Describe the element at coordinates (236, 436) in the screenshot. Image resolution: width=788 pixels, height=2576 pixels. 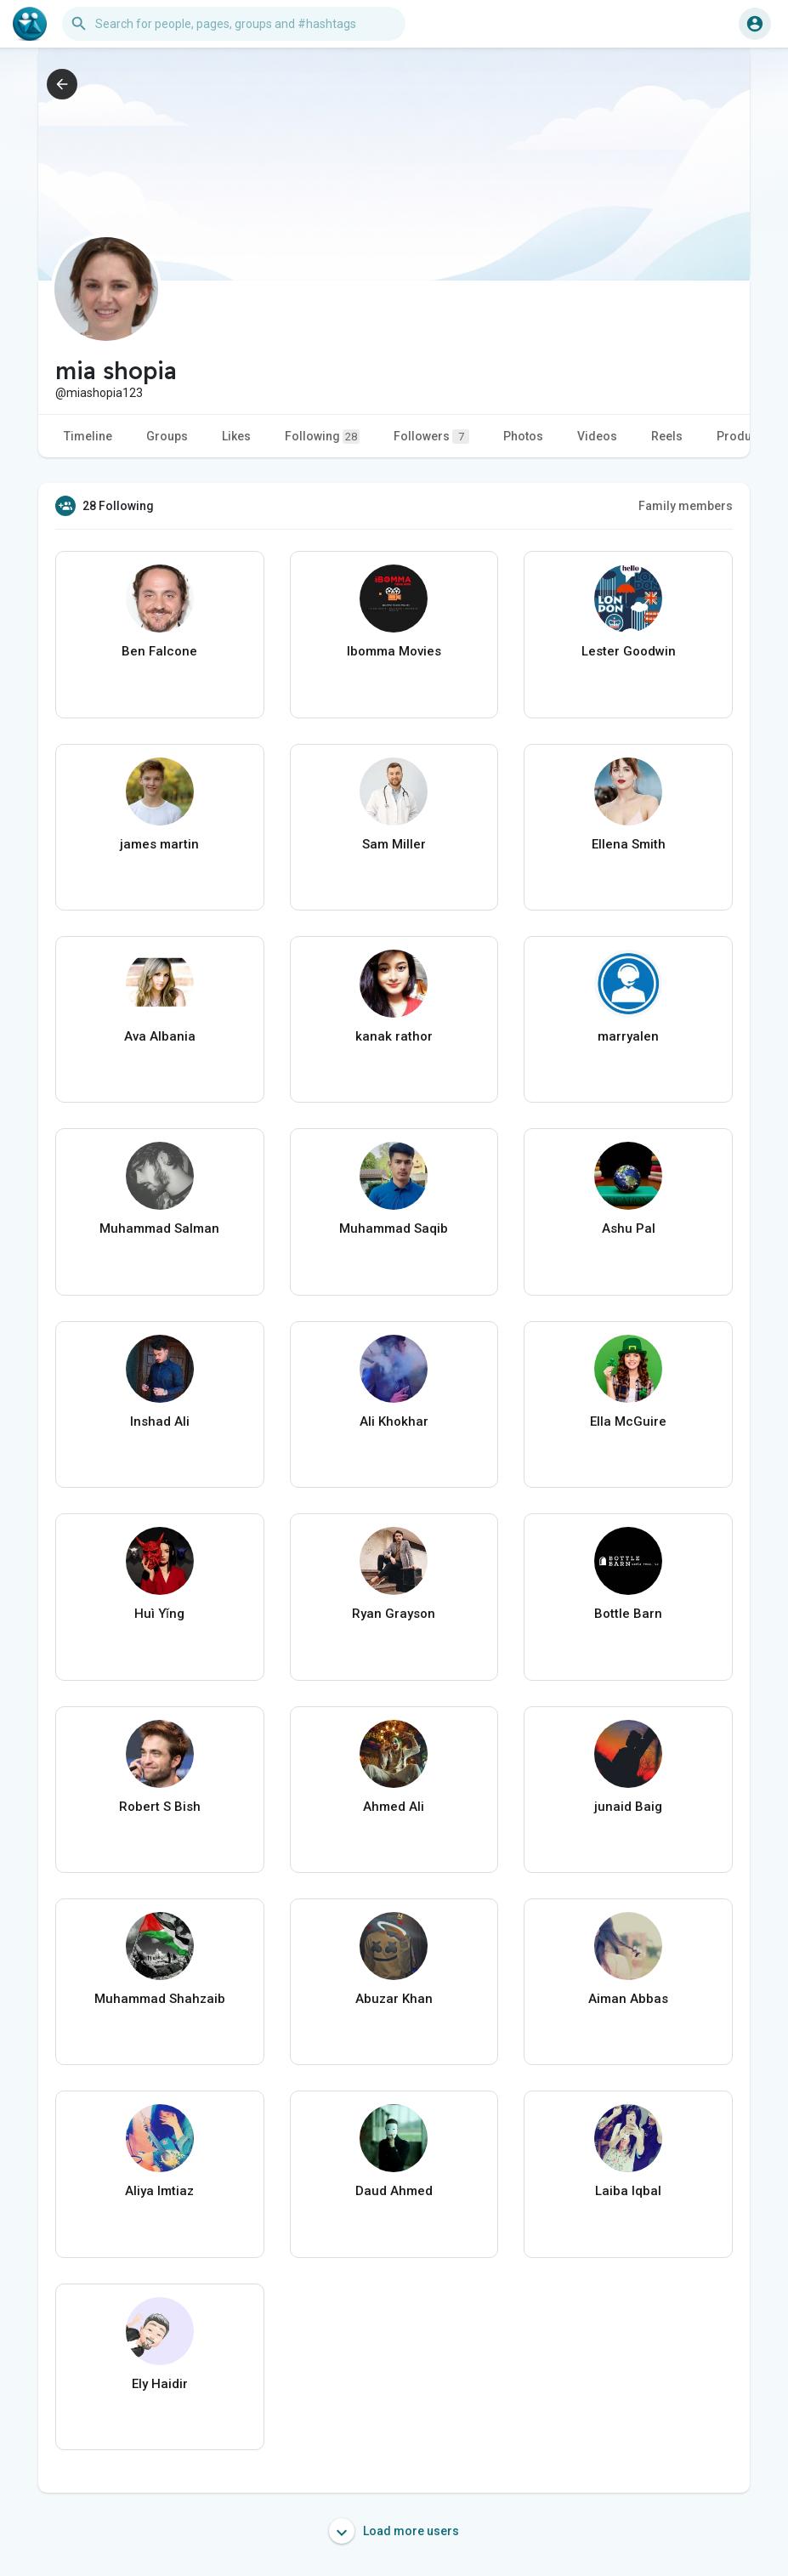
I see `Likes` at that location.